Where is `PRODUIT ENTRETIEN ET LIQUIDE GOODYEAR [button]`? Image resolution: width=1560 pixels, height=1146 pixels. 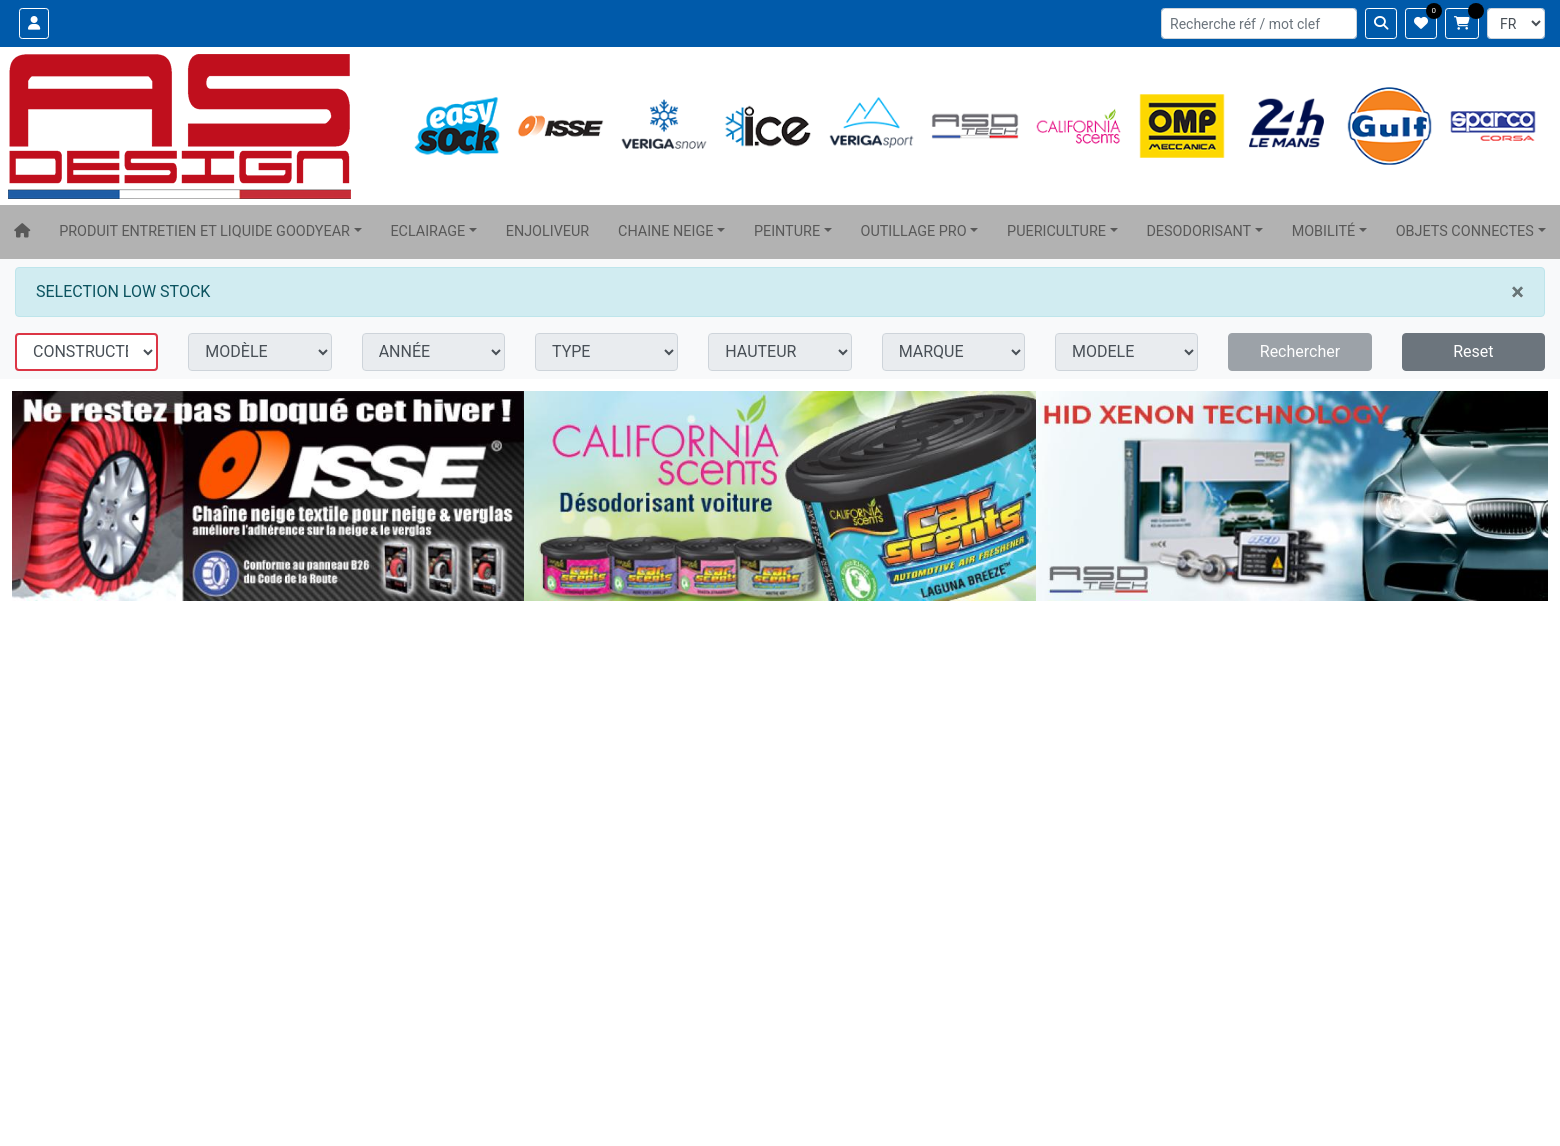 PRODUIT ENTRETIEN ET LIQUIDE GOODYEAR [button] is located at coordinates (204, 231).